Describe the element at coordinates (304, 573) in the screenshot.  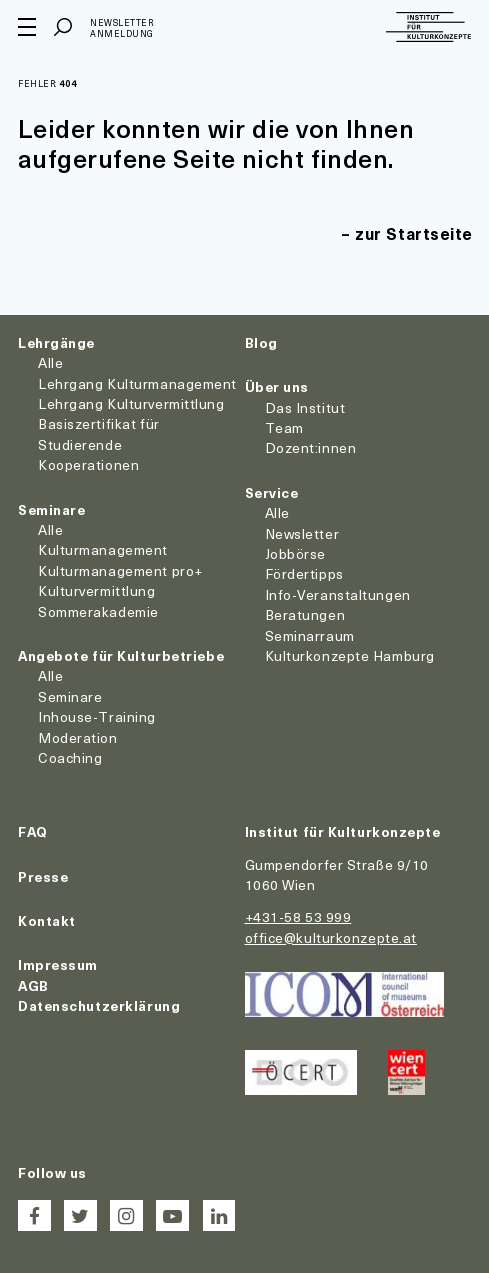
I see `Fördertipps` at that location.